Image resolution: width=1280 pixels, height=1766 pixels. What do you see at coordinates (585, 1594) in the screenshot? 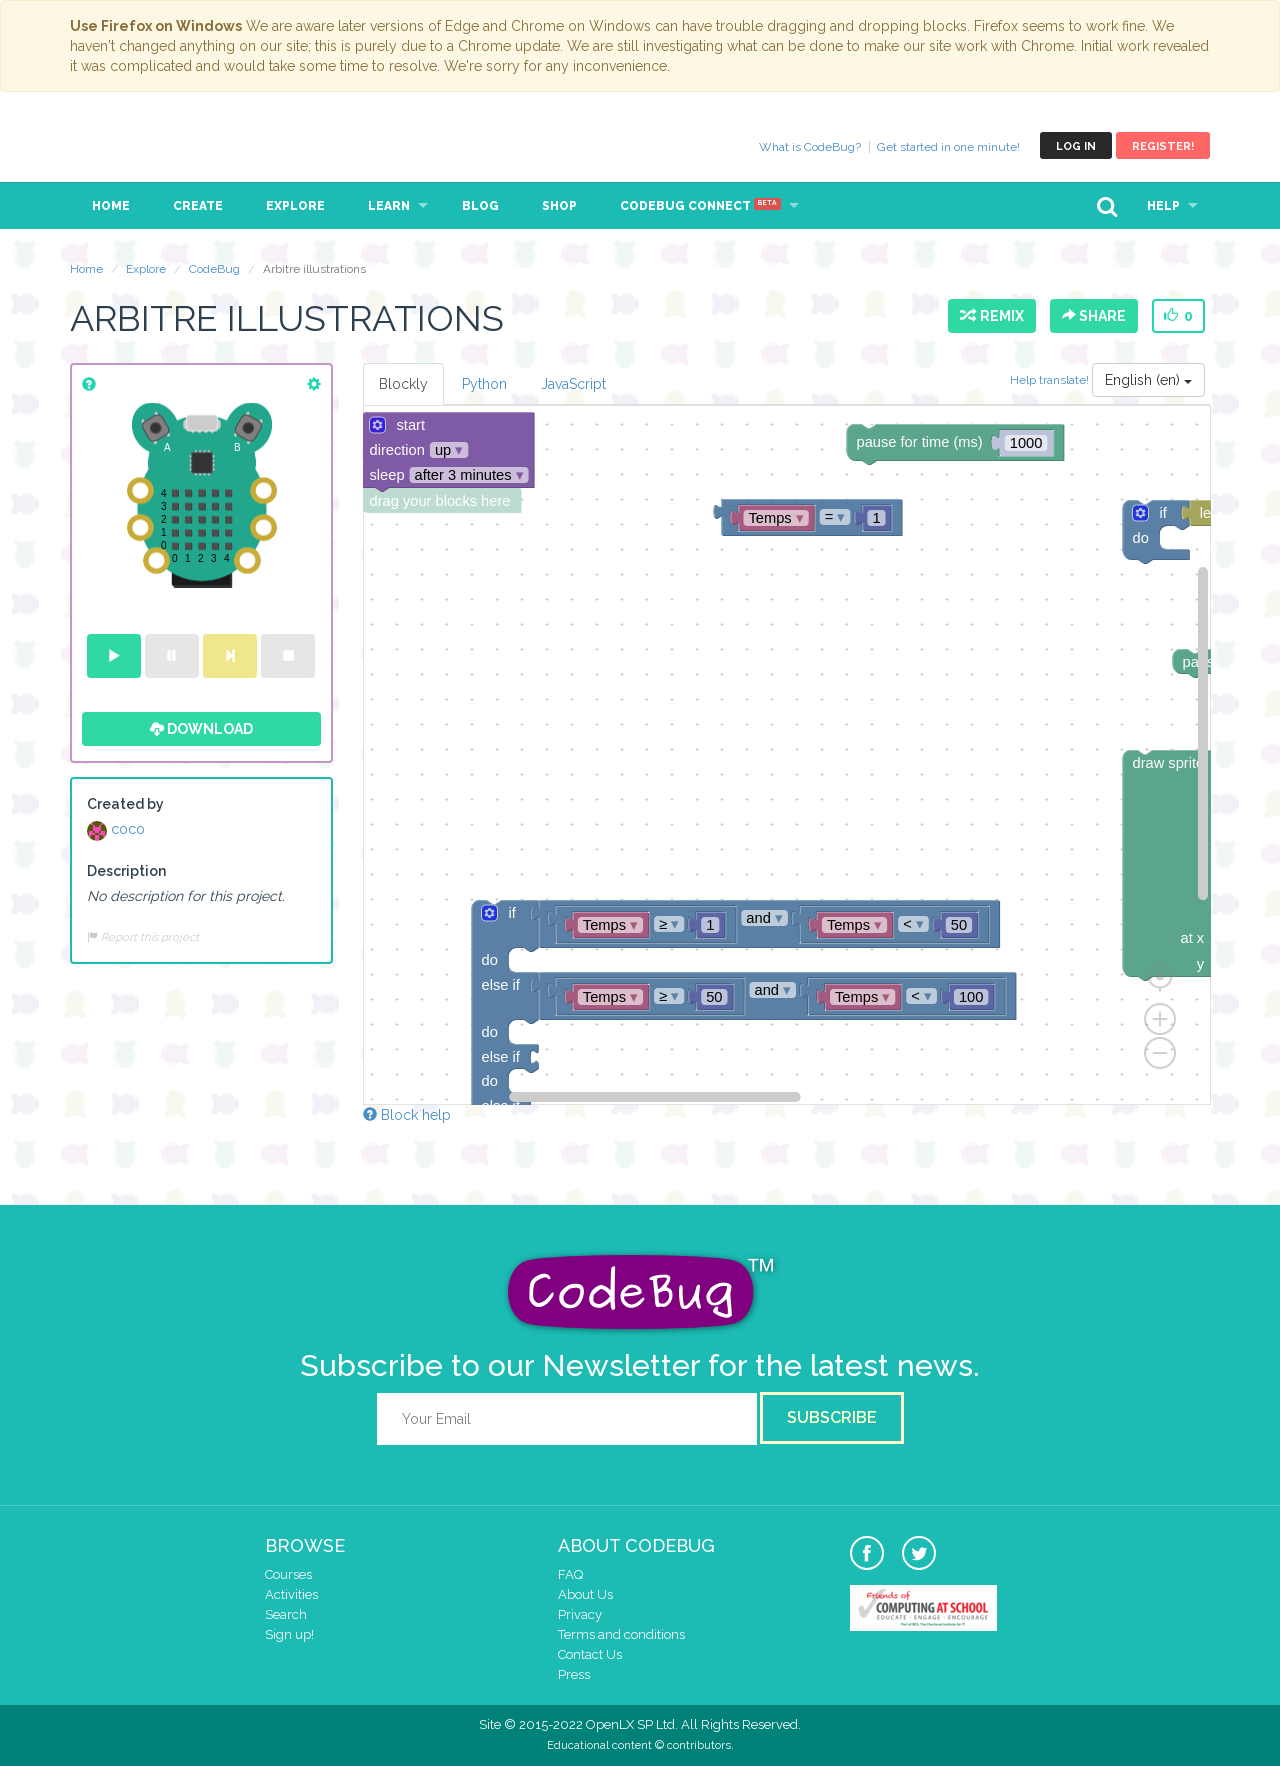
I see `About Us` at bounding box center [585, 1594].